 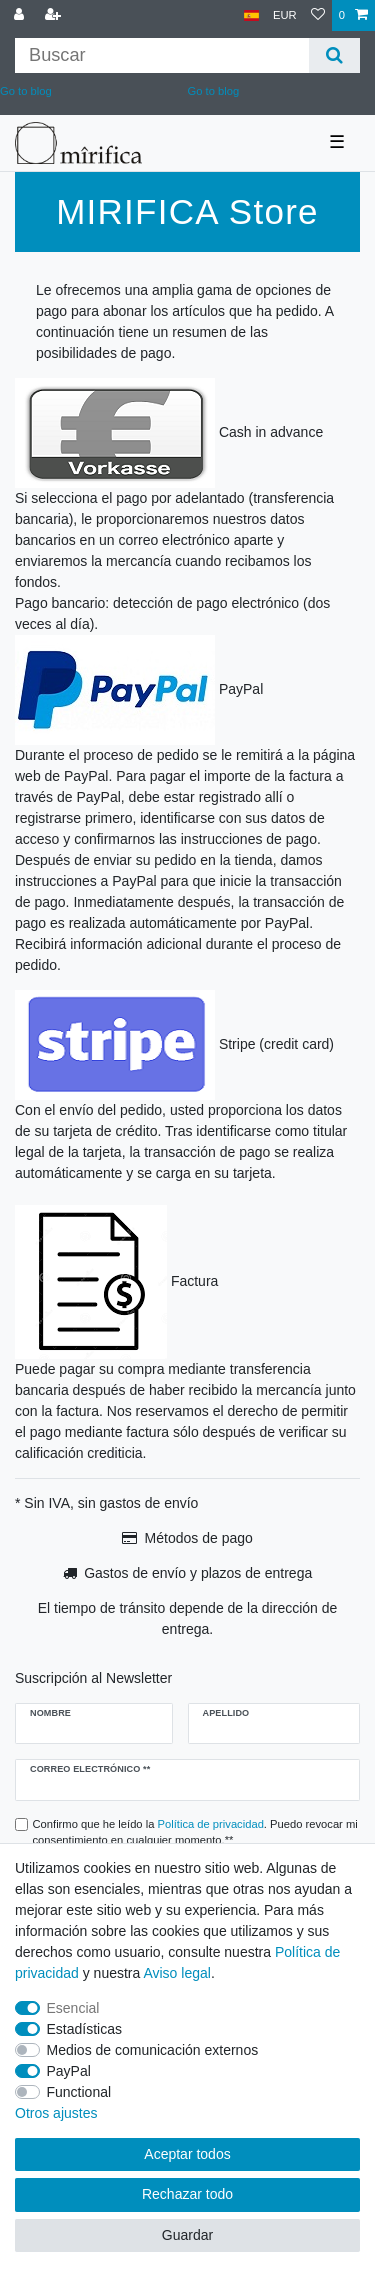 I want to click on * Sin IVA, sin gastos de envío, so click(x=106, y=1503).